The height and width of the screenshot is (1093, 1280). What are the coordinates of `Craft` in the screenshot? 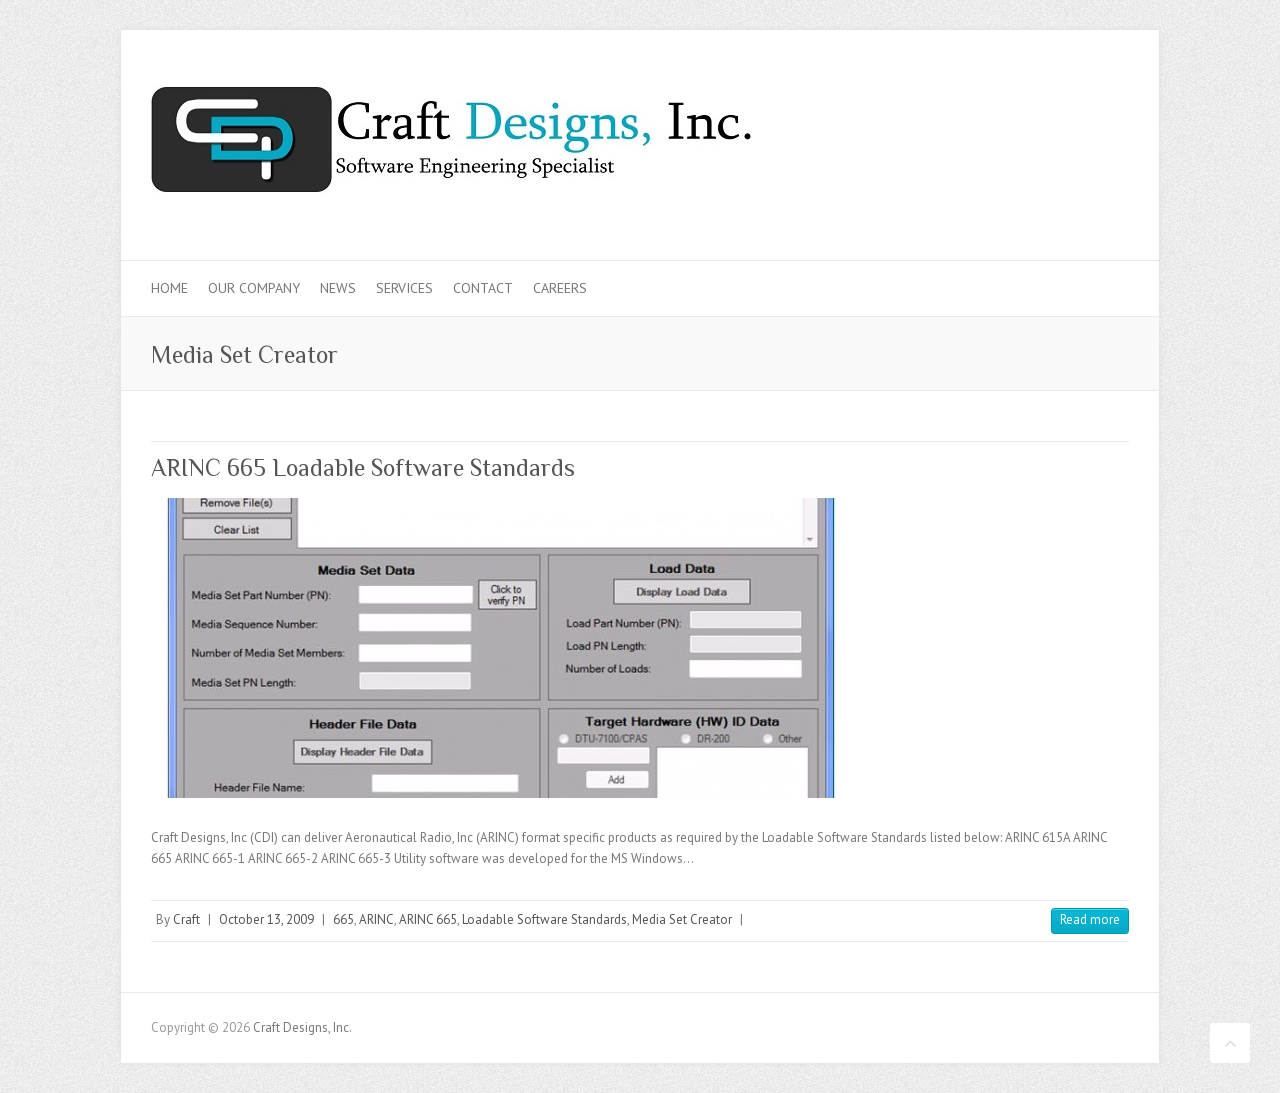 It's located at (186, 919).